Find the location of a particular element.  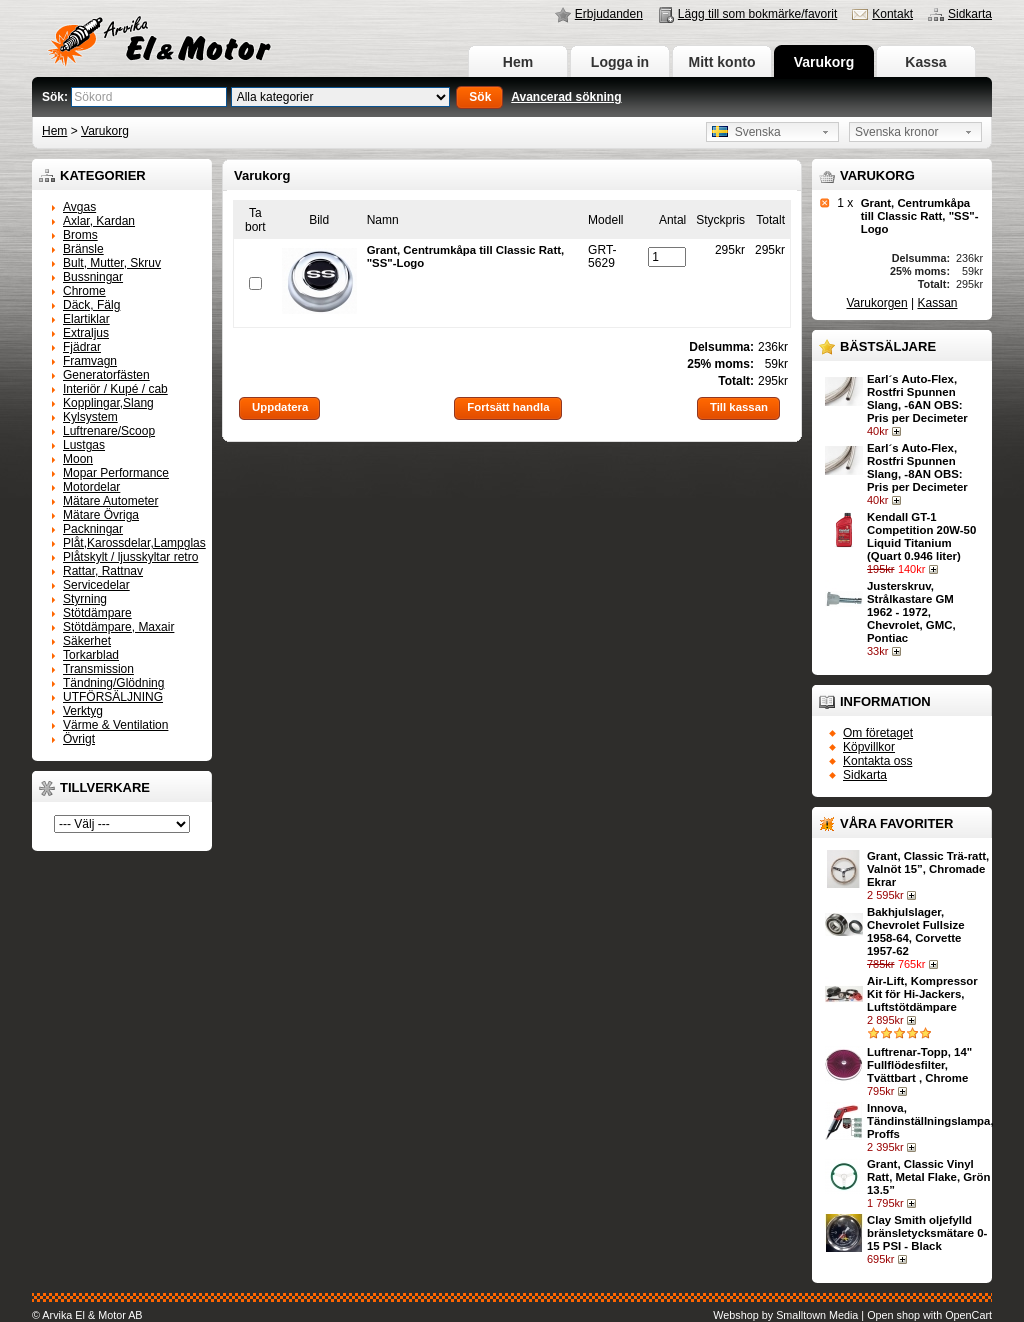

Bussningar is located at coordinates (93, 277).